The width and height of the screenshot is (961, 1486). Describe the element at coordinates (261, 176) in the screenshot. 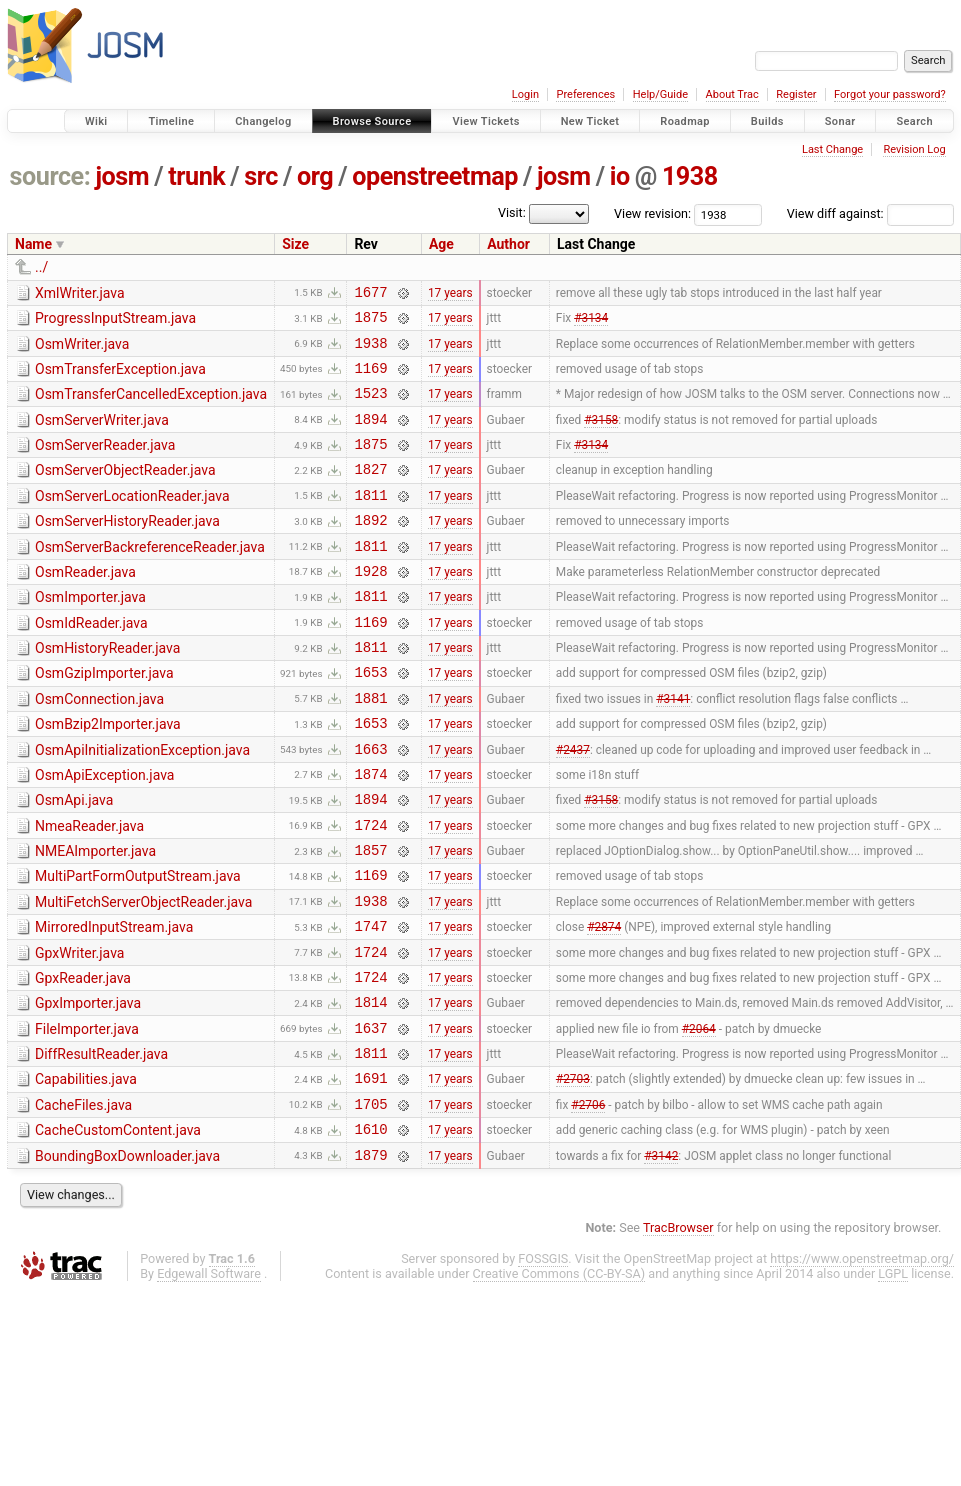

I see `src` at that location.